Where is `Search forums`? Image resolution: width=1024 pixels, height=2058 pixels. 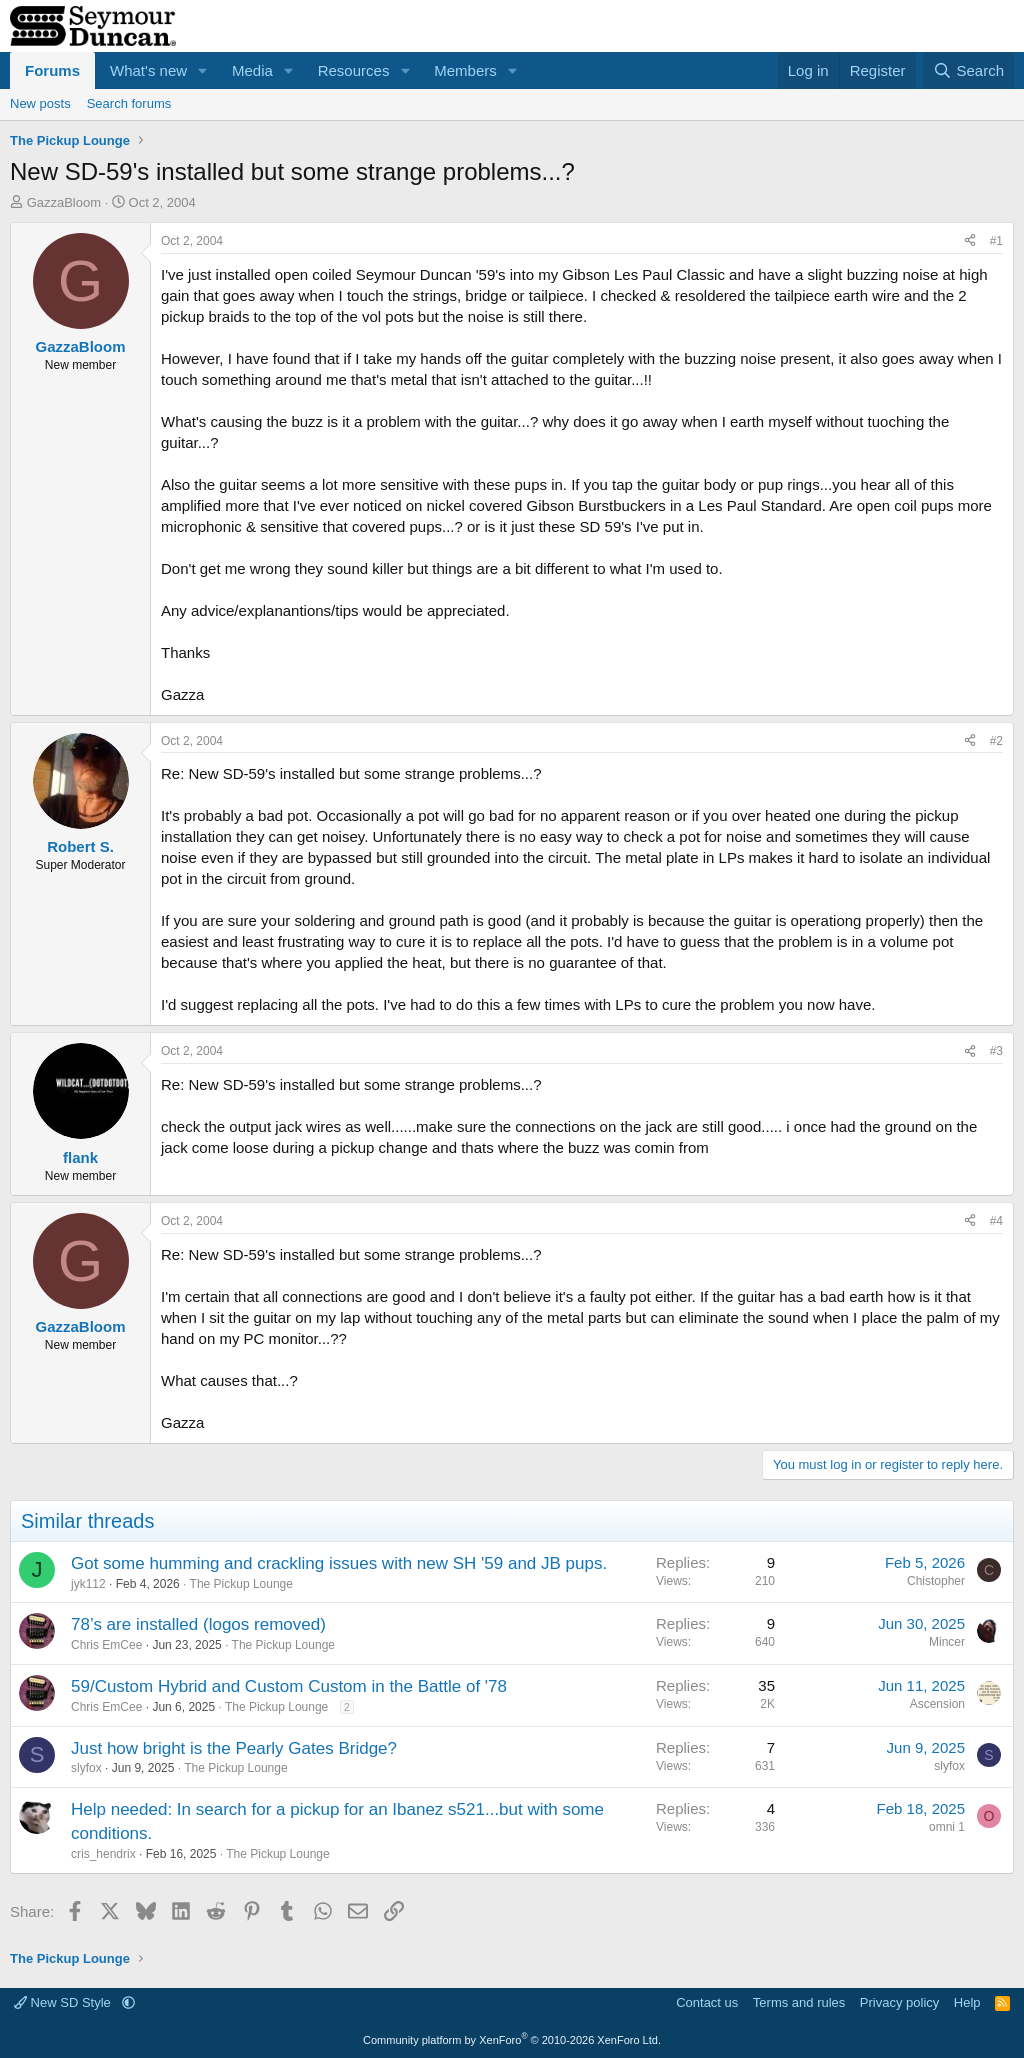
Search forums is located at coordinates (129, 103).